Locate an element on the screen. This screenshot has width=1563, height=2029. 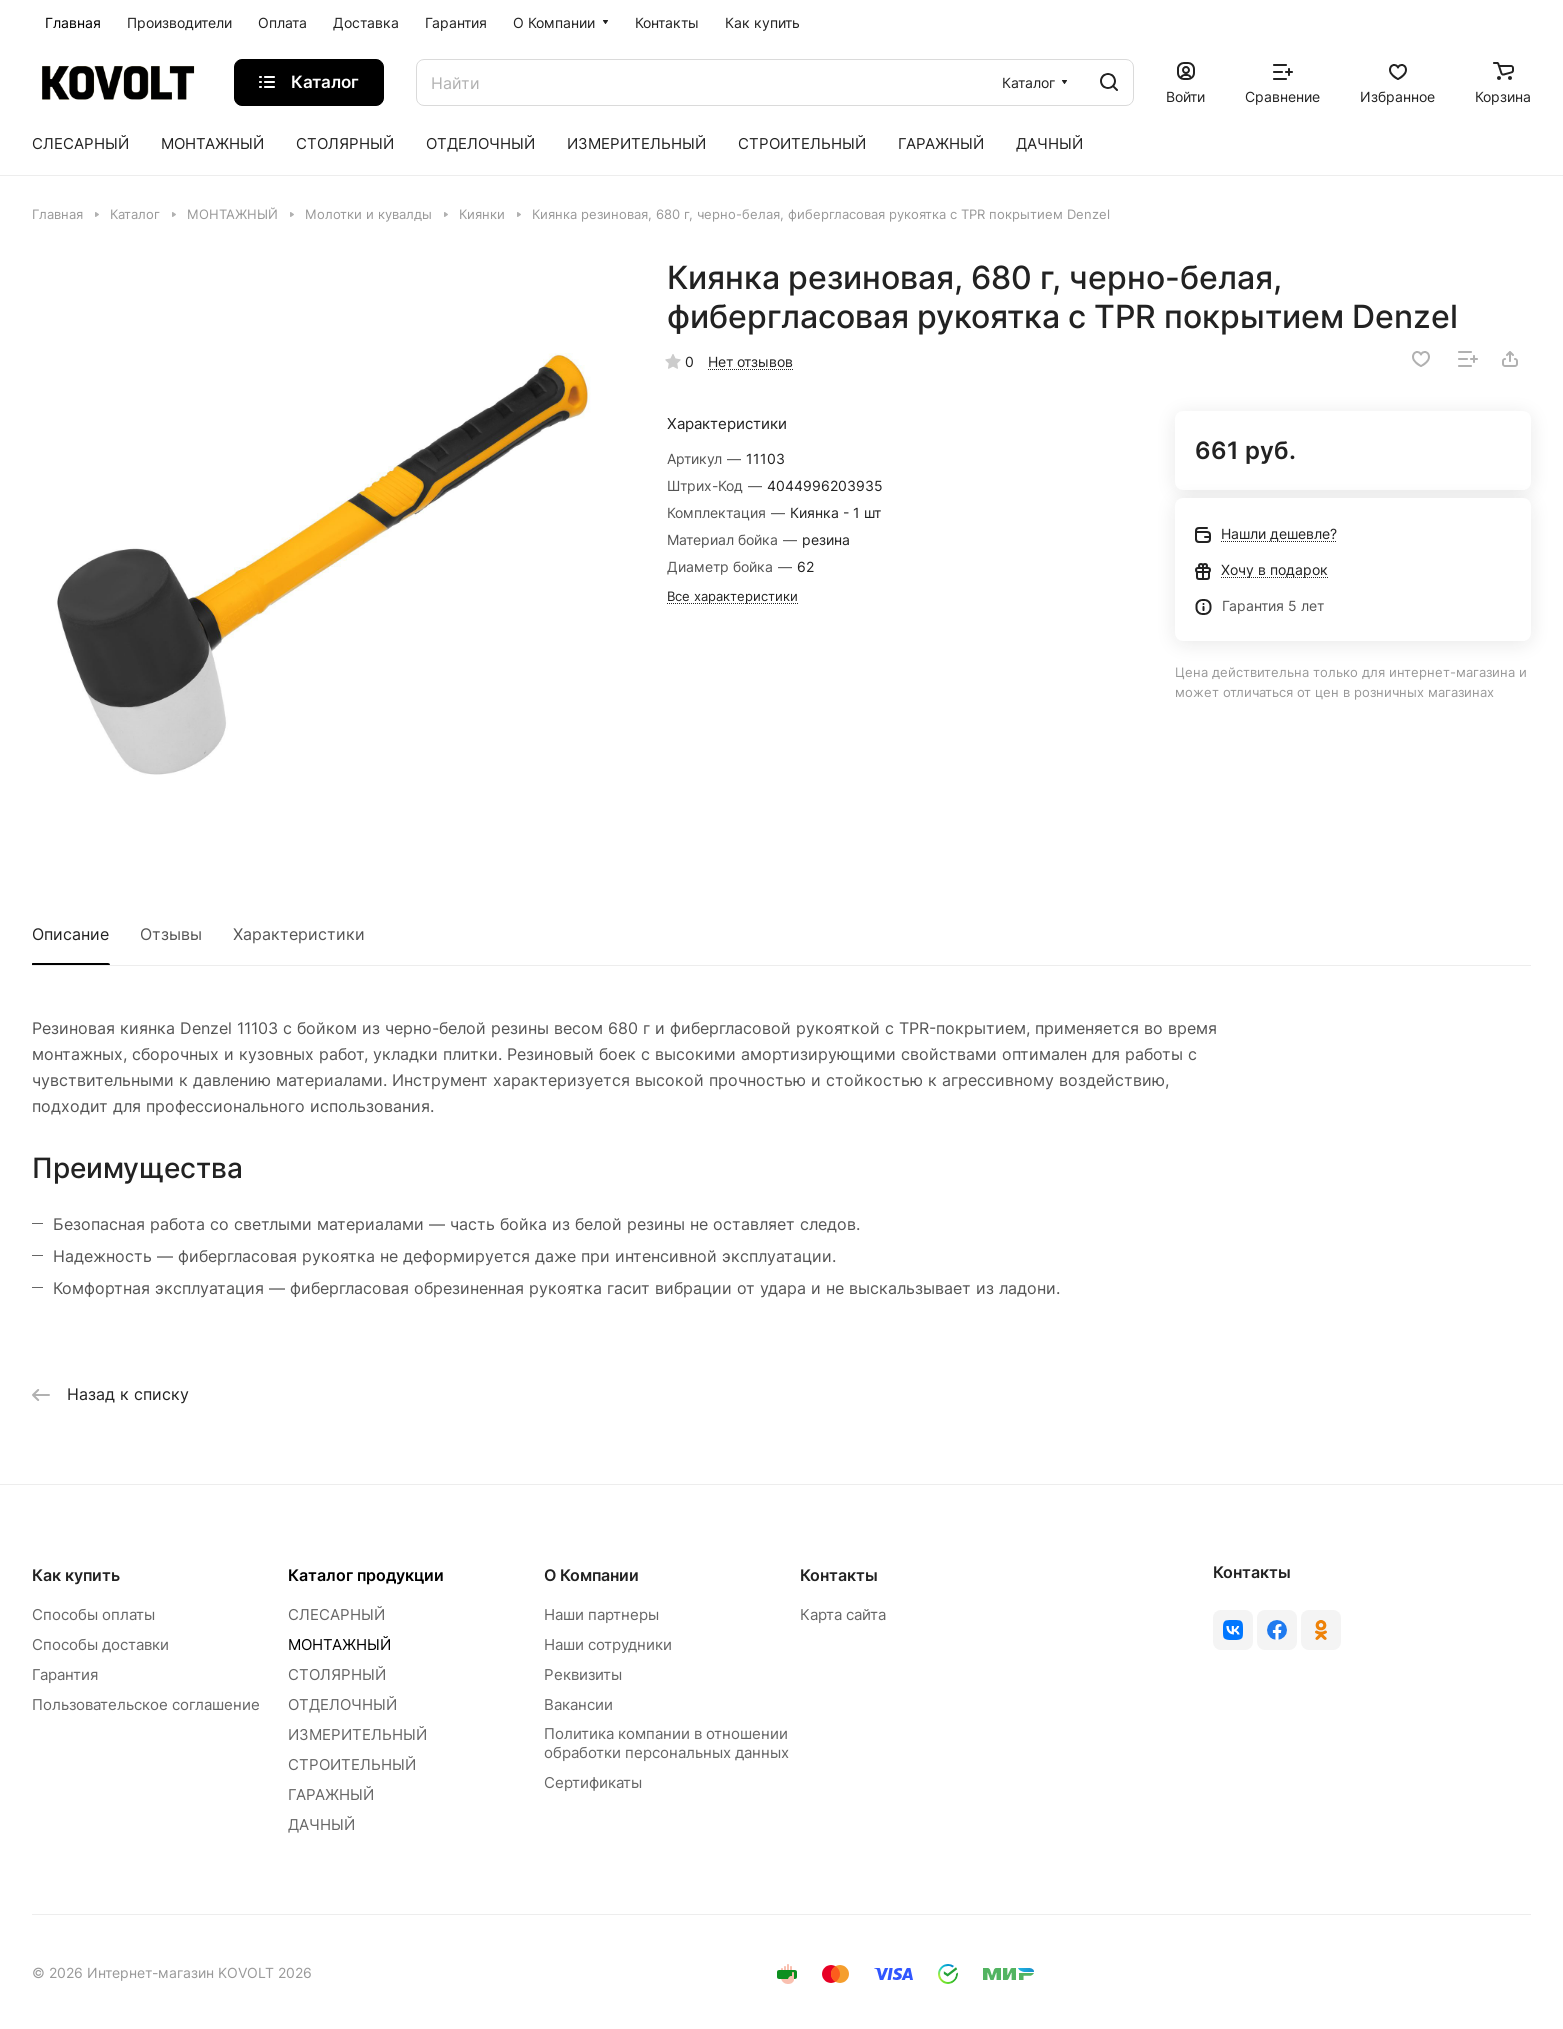
Каталог продукции is located at coordinates (366, 1575).